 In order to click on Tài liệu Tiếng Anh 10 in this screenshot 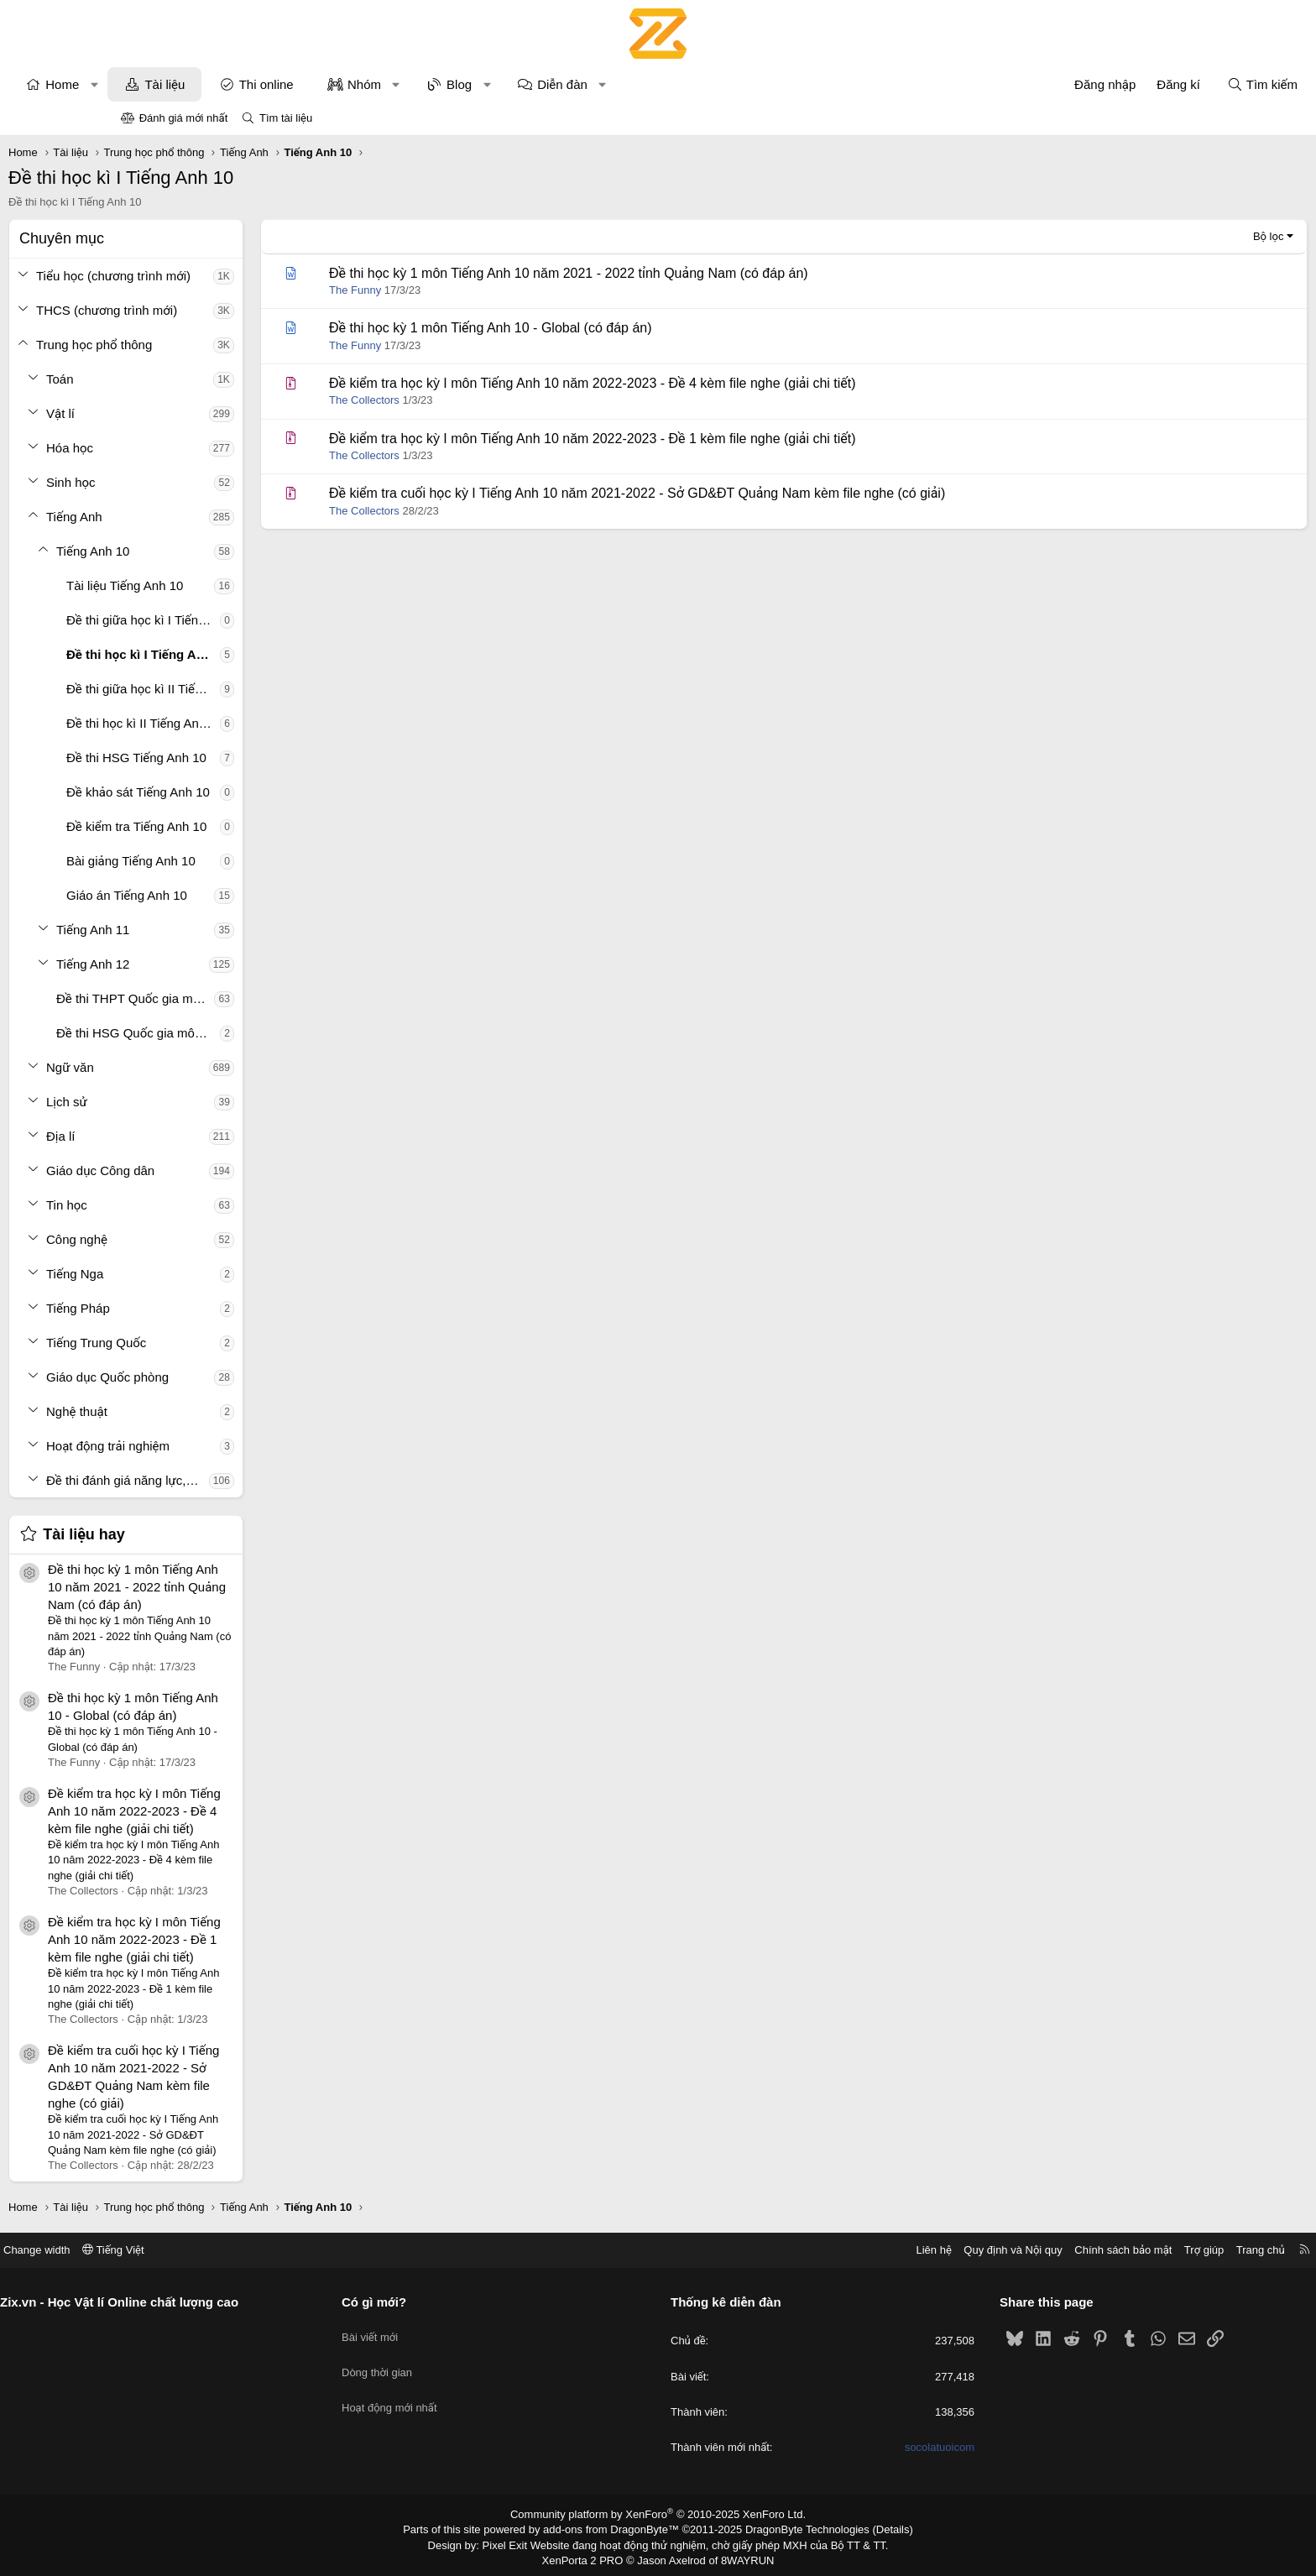, I will do `click(237, 585)`.